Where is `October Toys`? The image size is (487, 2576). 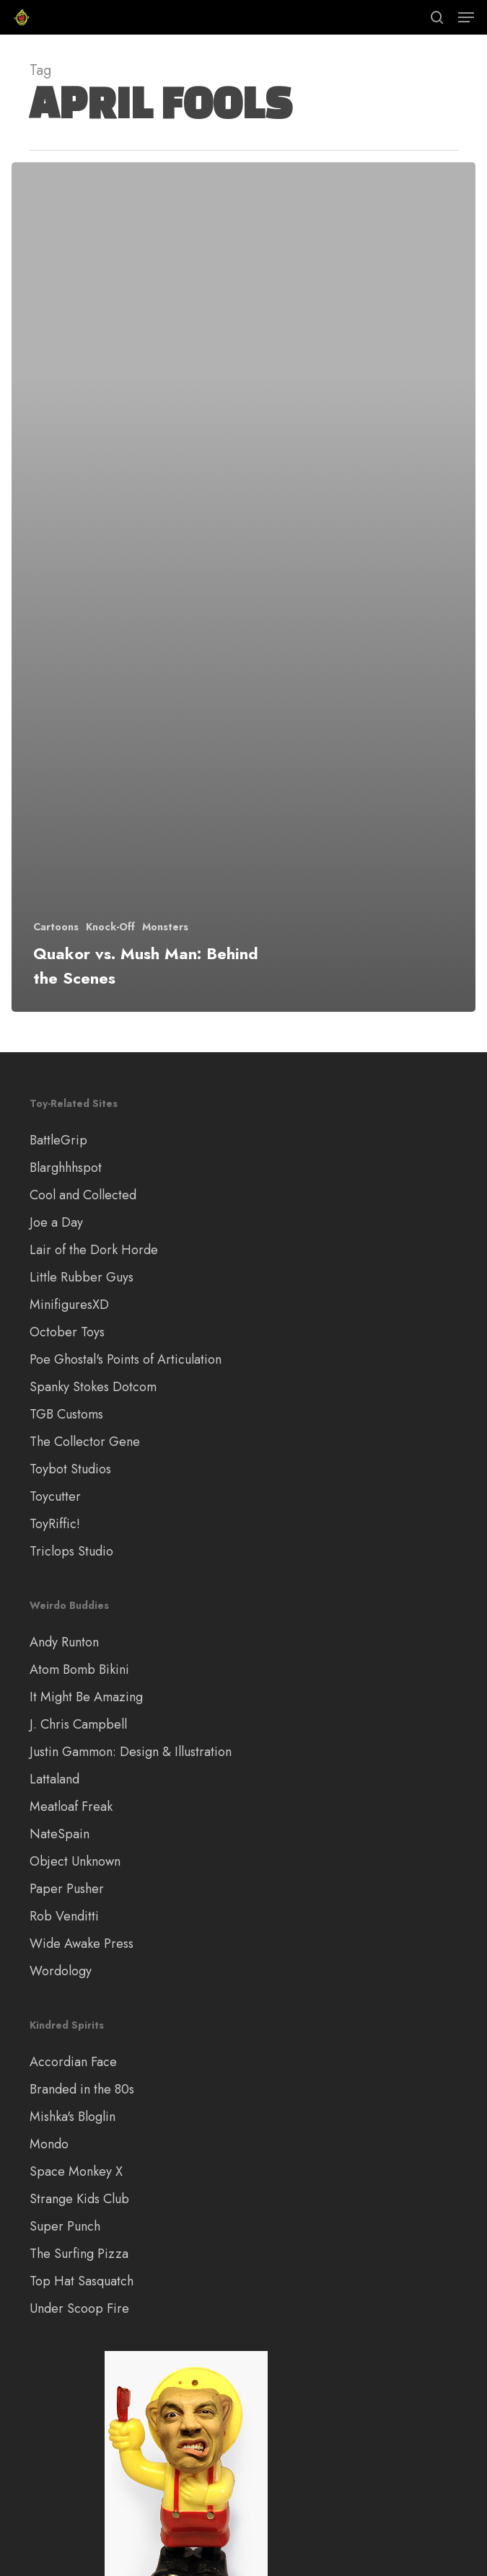
October Toys is located at coordinates (67, 1332).